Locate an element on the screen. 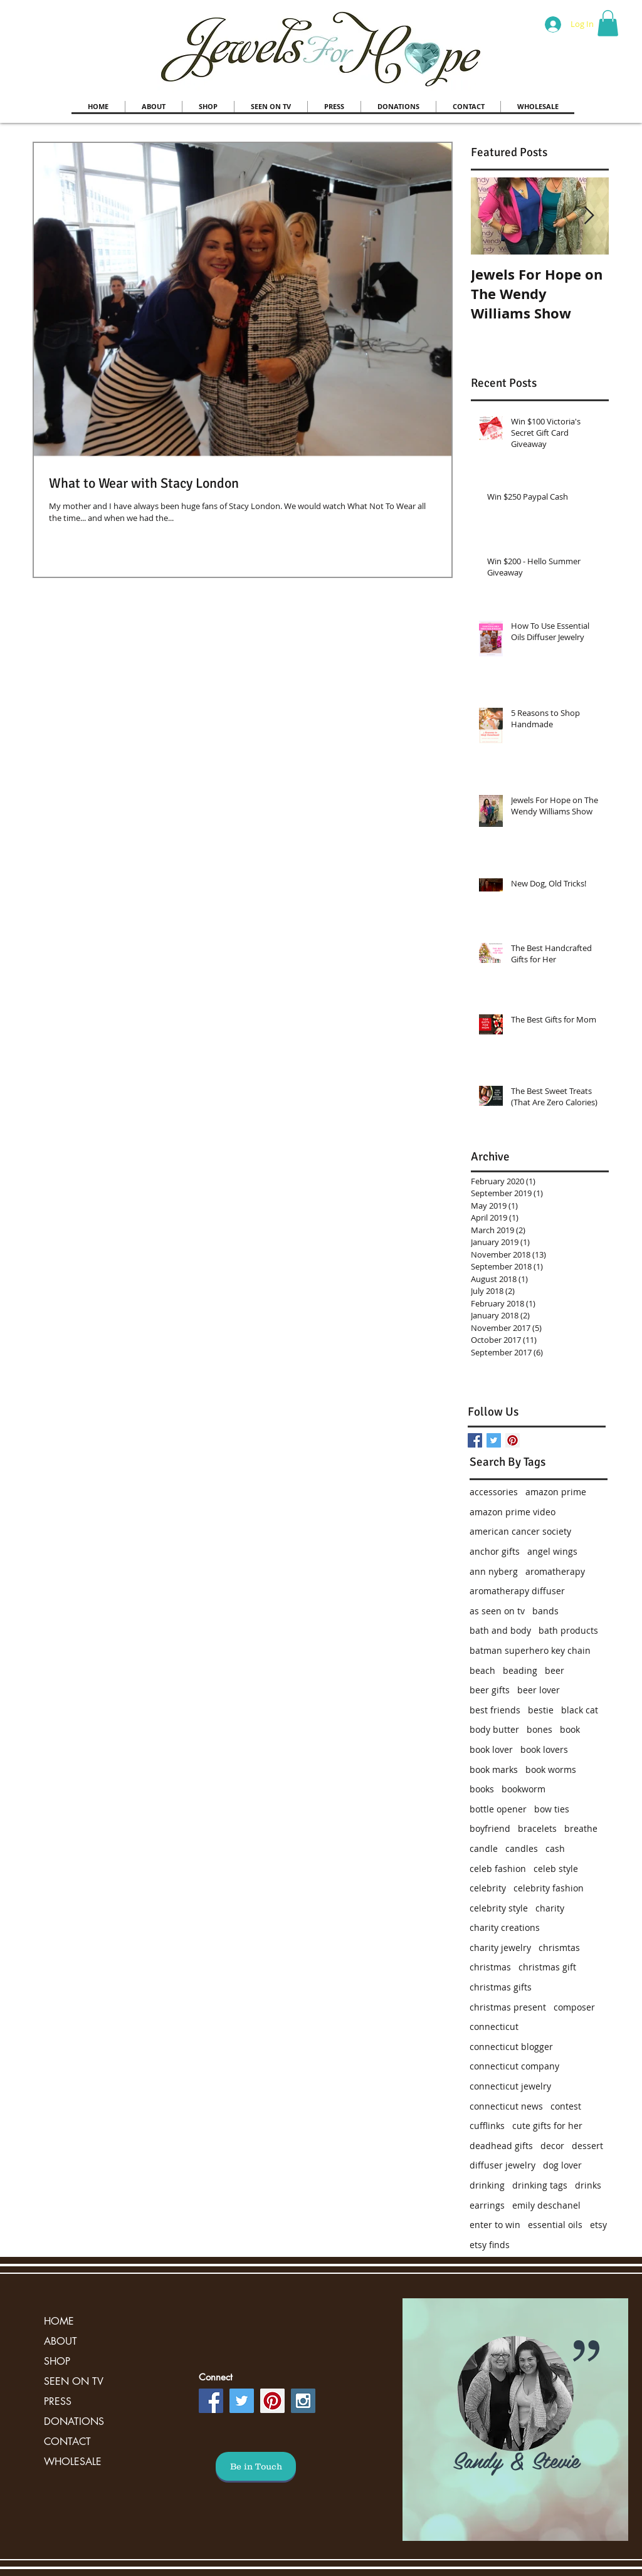 The height and width of the screenshot is (2576, 642). drinking is located at coordinates (487, 2185).